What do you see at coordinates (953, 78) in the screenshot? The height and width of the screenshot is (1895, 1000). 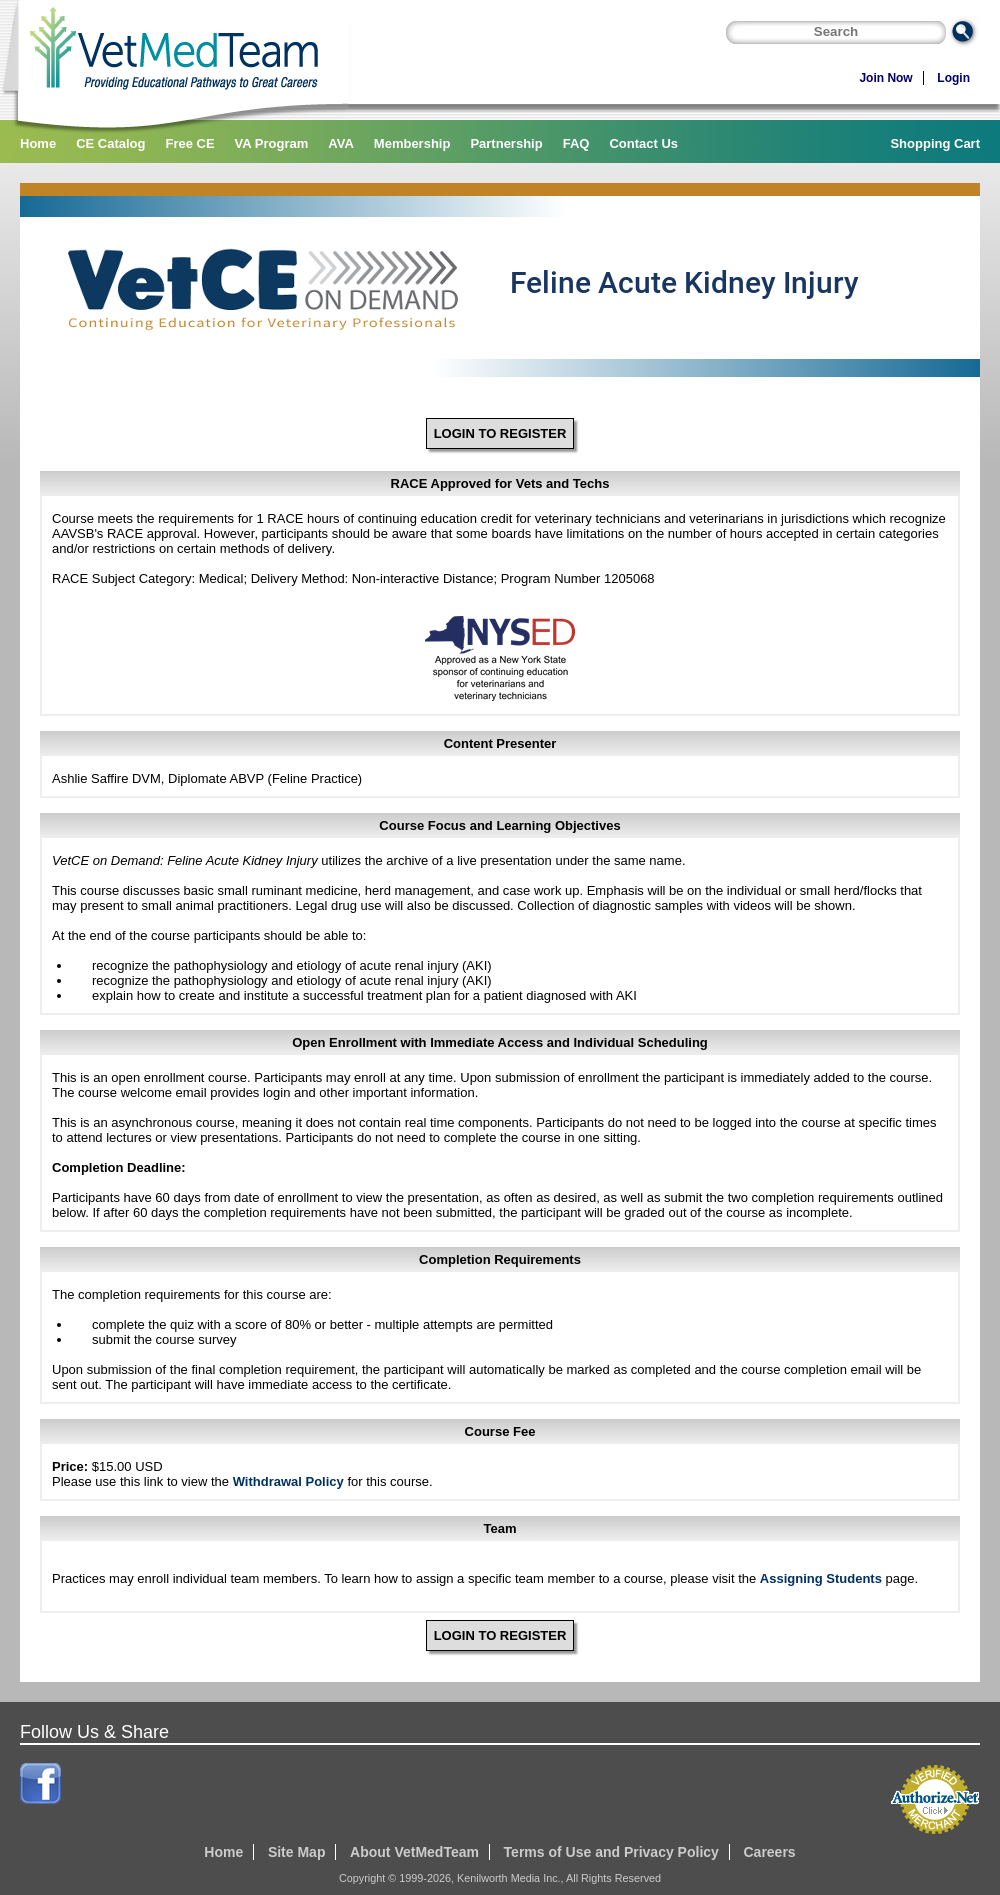 I see `Login` at bounding box center [953, 78].